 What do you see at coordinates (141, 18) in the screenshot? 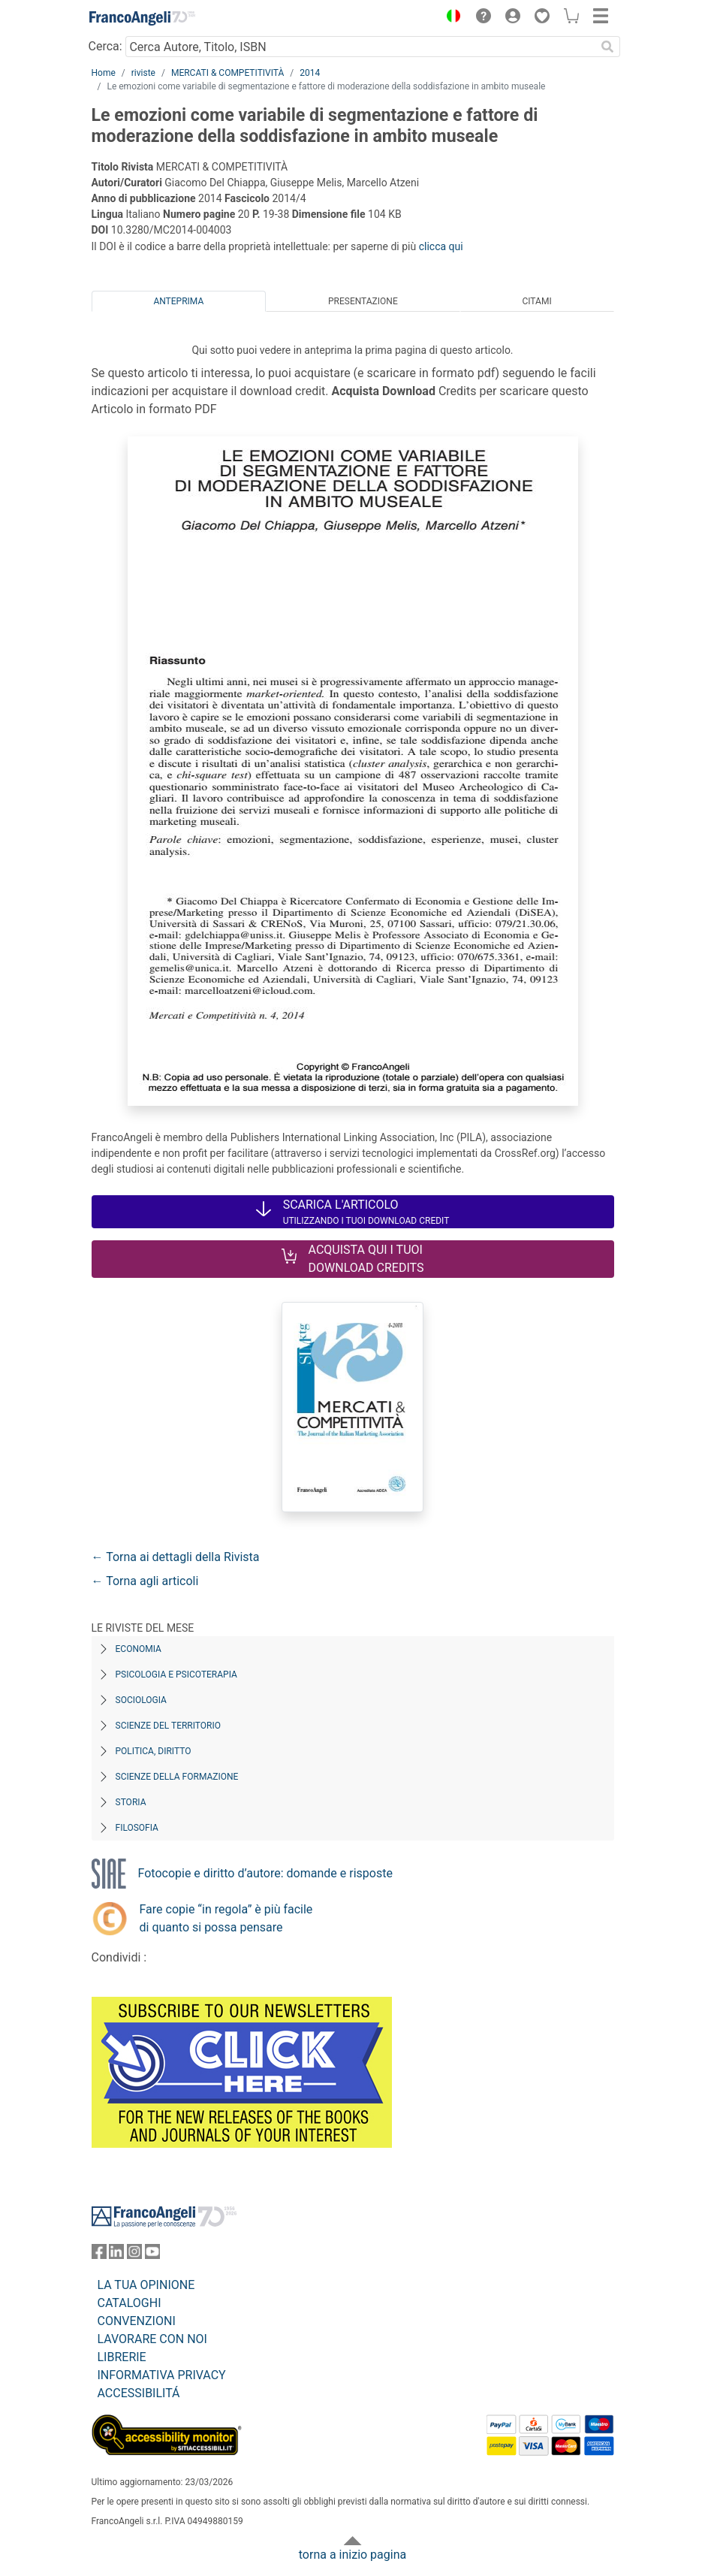
I see `[Home FrancoAngeli Editore]` at bounding box center [141, 18].